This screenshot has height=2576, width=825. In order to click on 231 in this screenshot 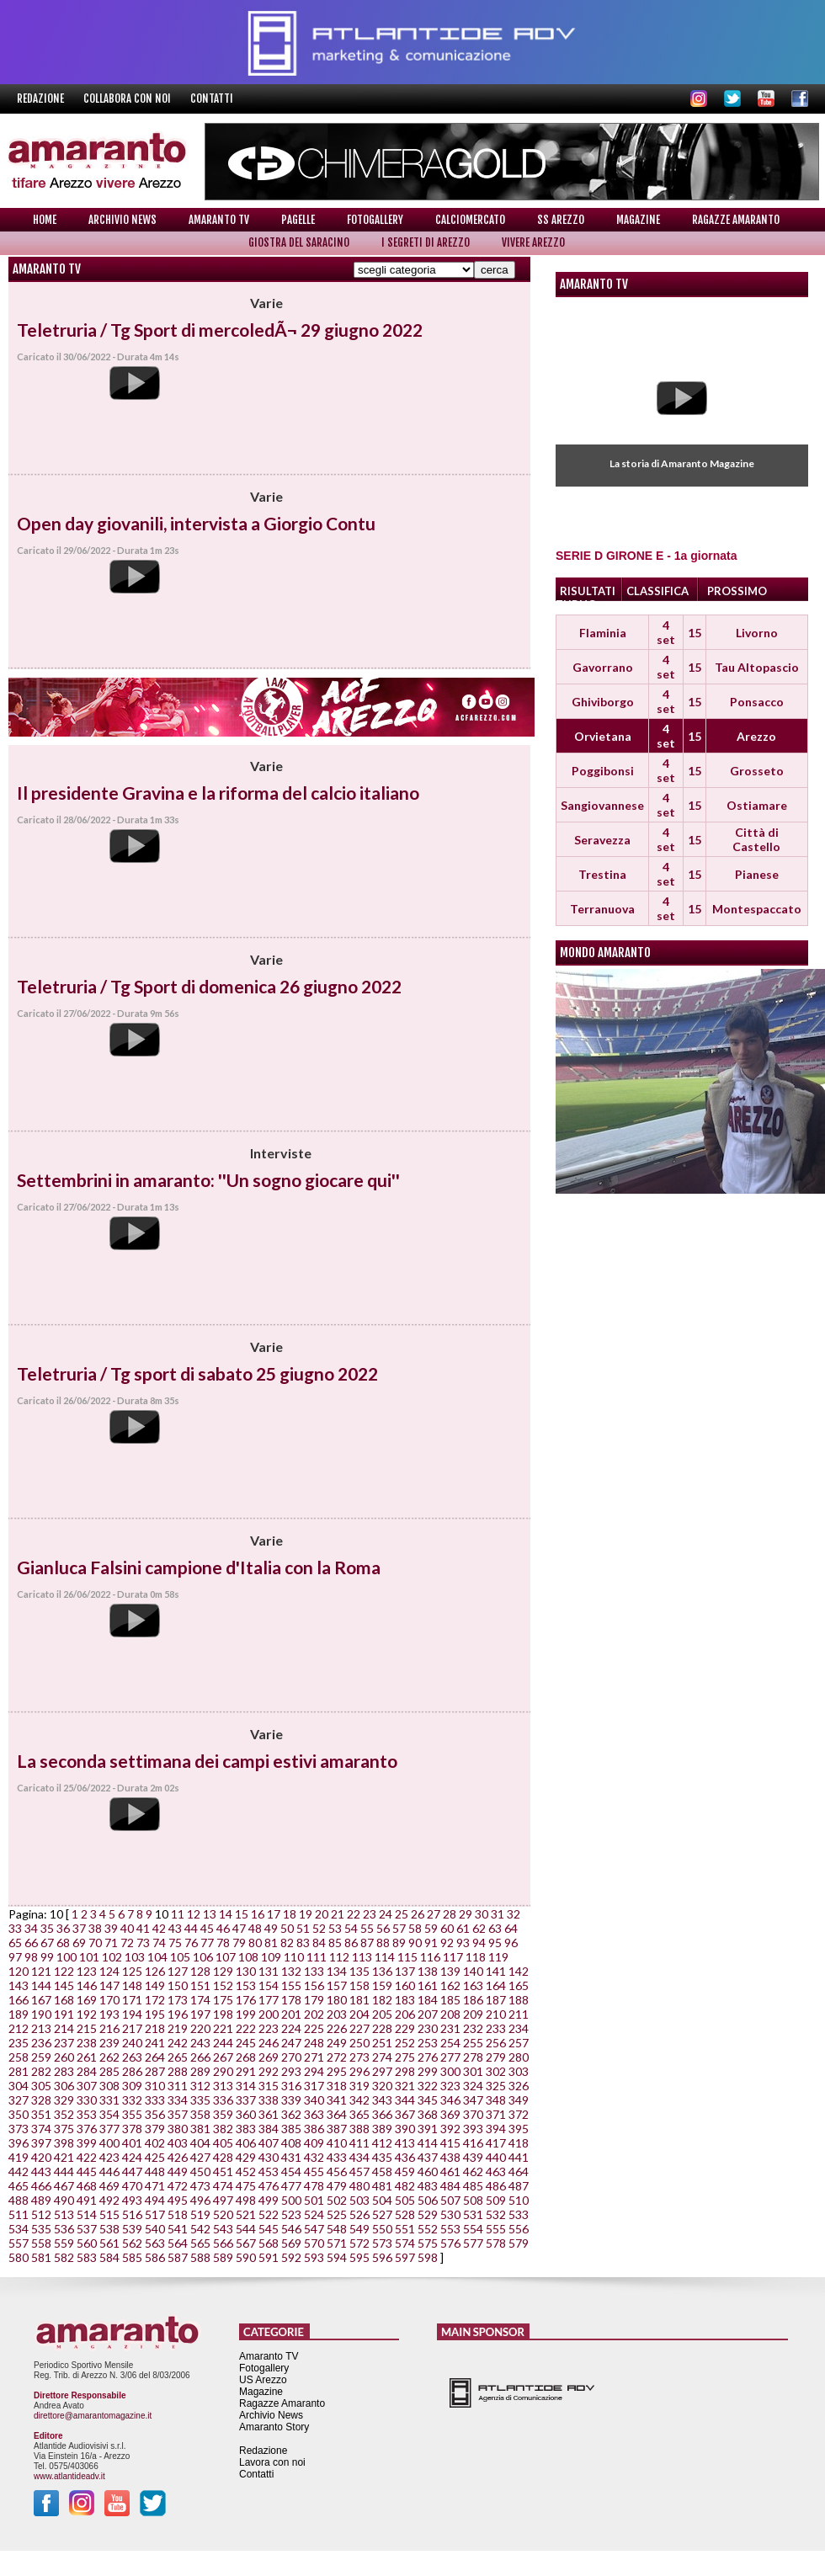, I will do `click(450, 2028)`.